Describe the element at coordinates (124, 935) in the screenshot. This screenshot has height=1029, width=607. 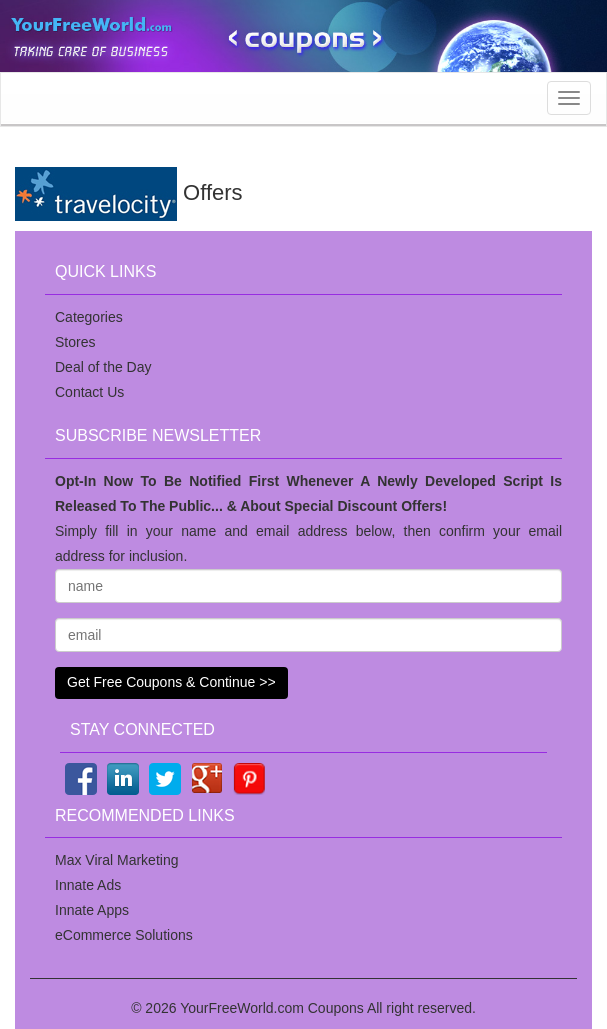
I see `eCommerce Solutions` at that location.